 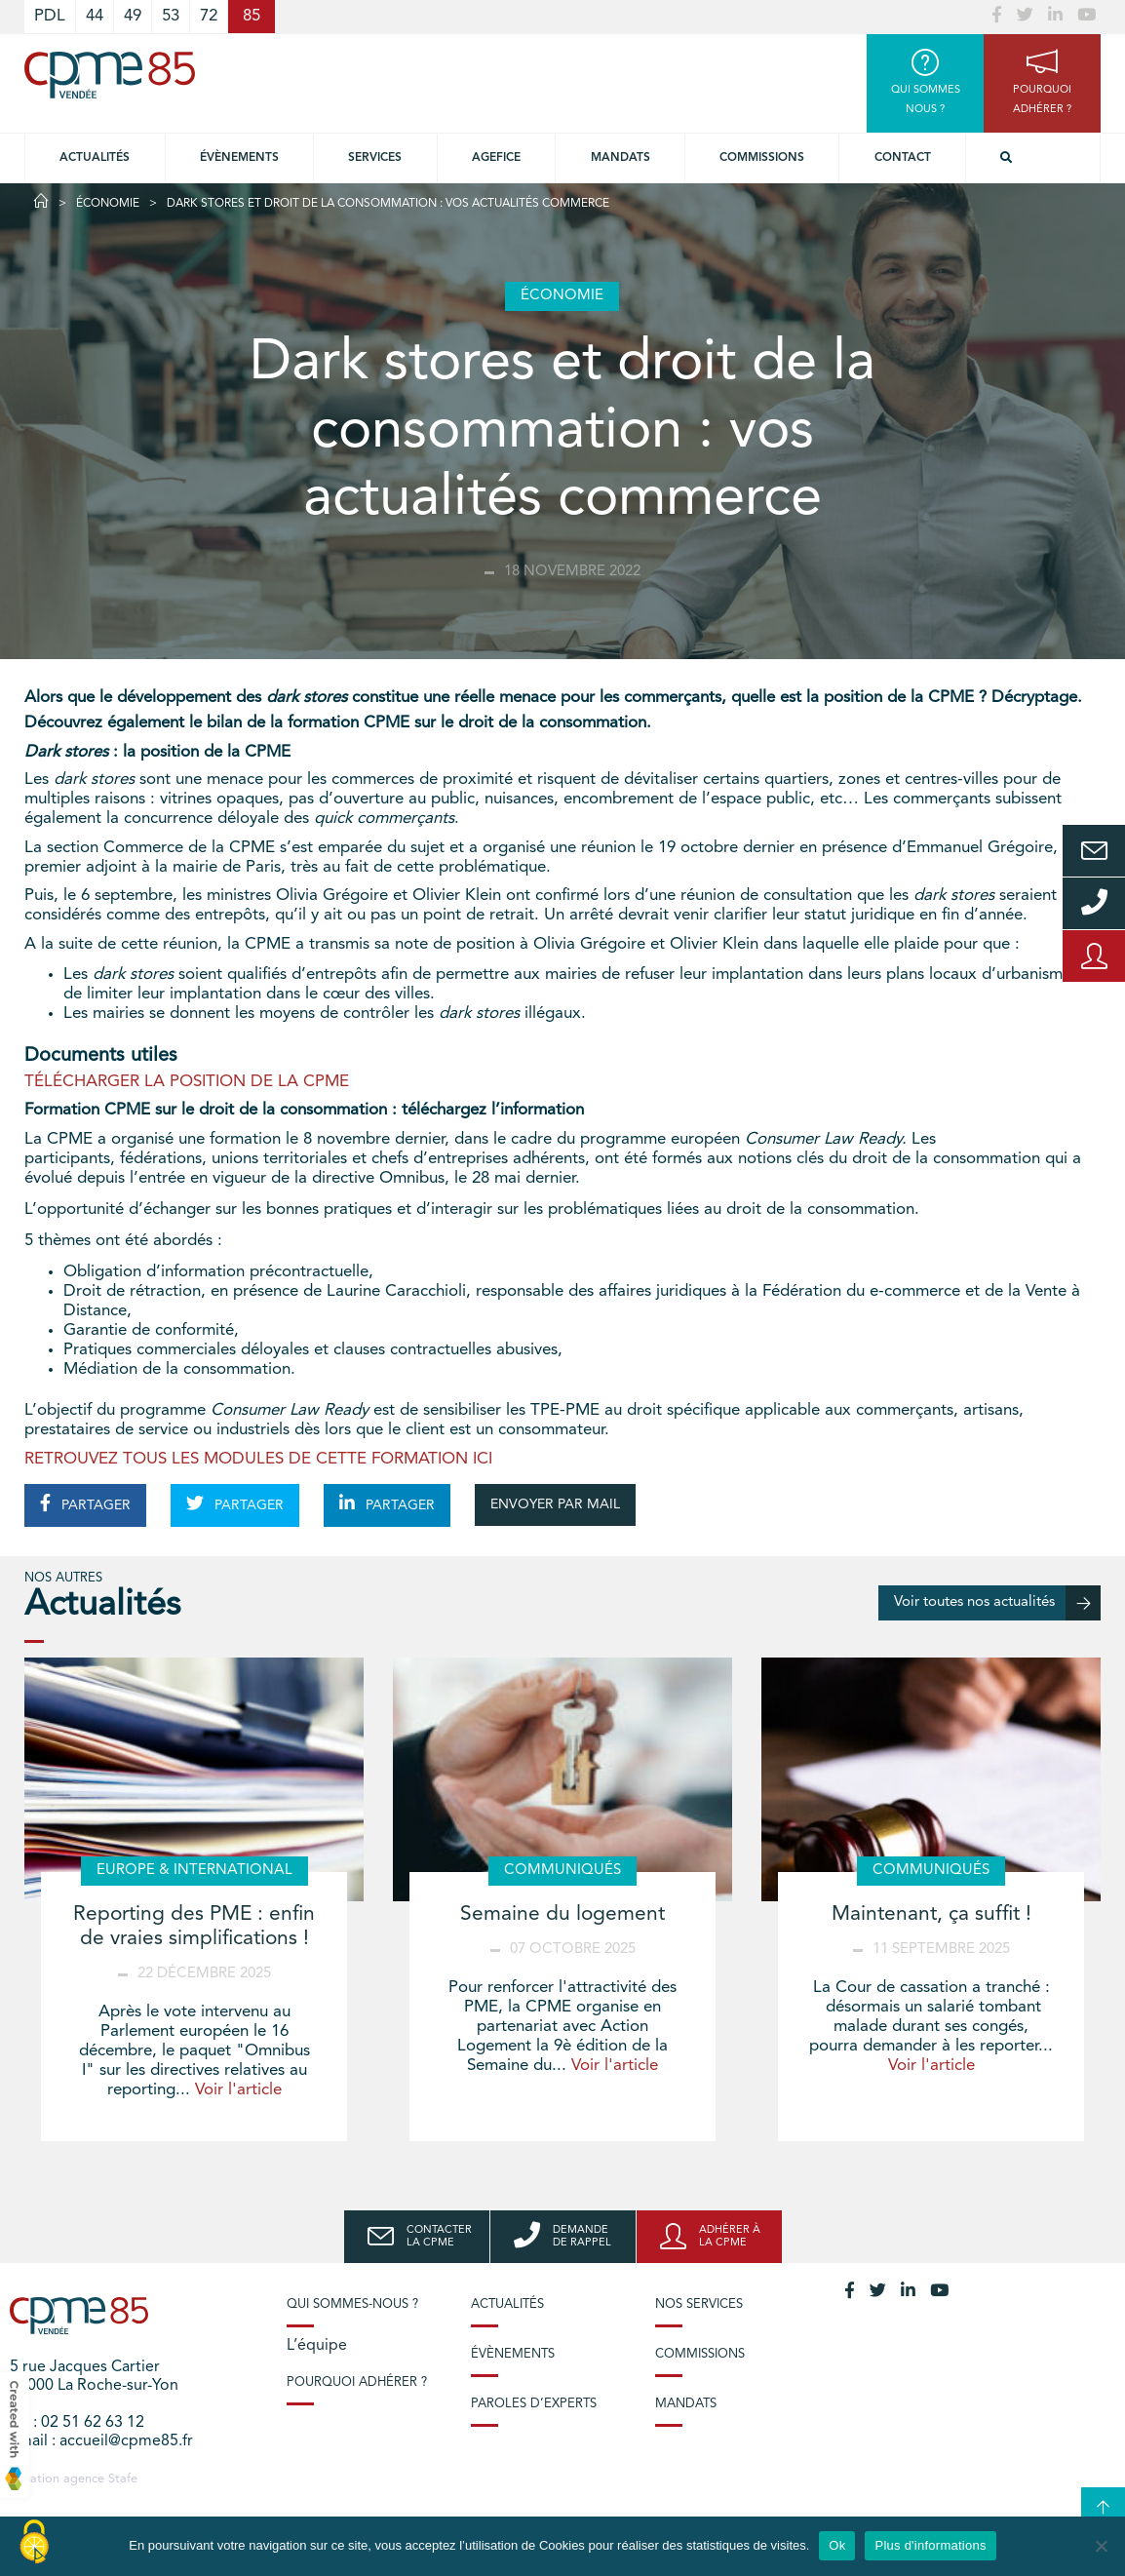 What do you see at coordinates (49, 16) in the screenshot?
I see `PDL` at bounding box center [49, 16].